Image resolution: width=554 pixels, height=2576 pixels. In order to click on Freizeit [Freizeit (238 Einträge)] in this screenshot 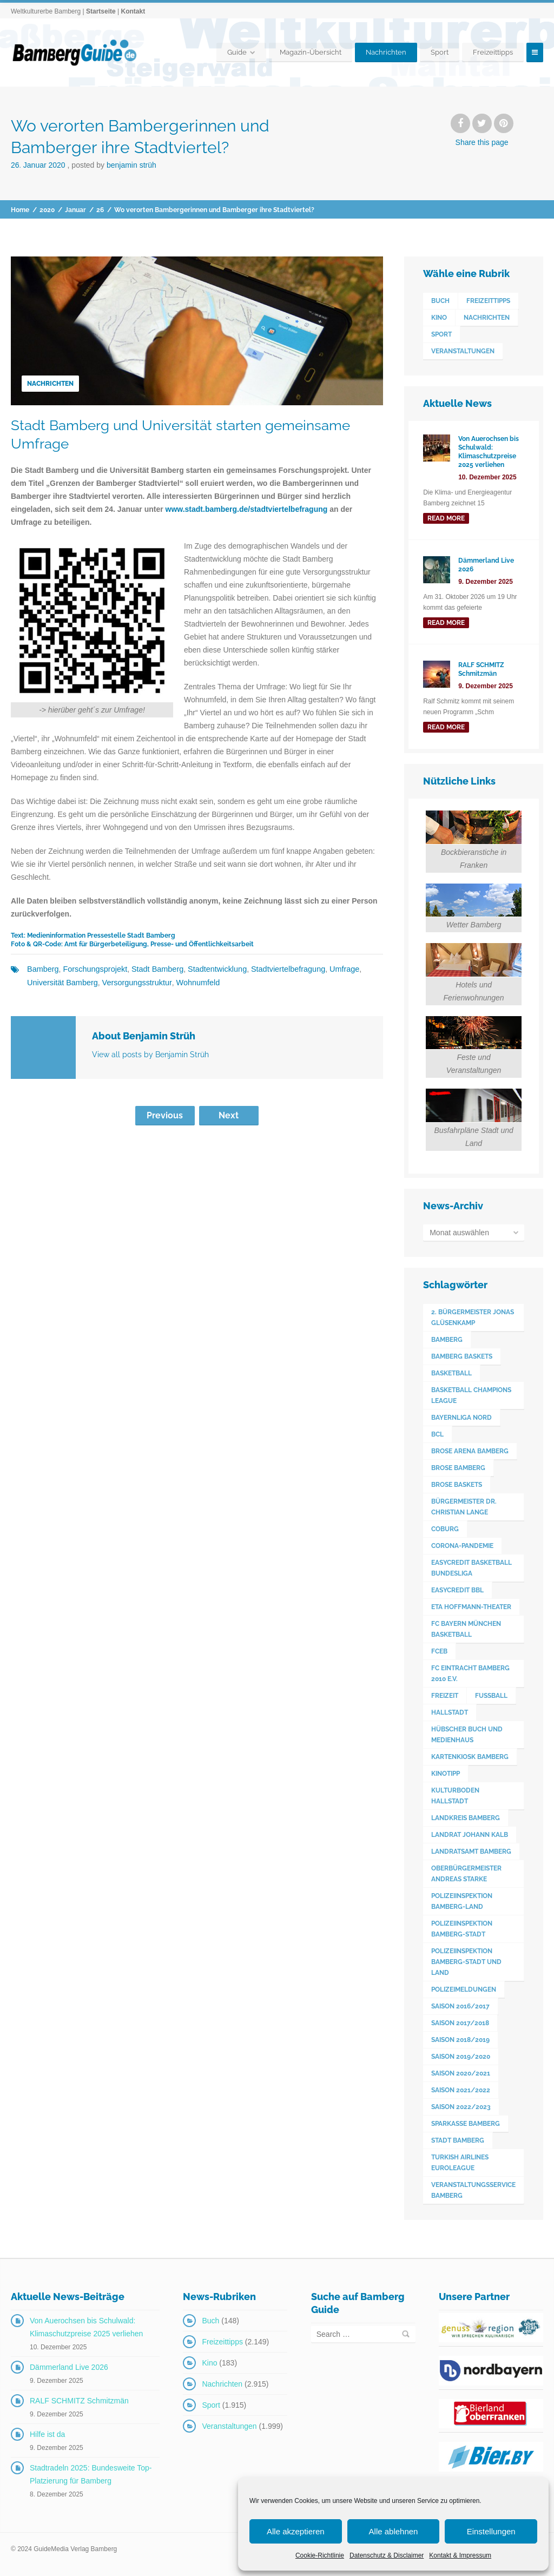, I will do `click(444, 1695)`.